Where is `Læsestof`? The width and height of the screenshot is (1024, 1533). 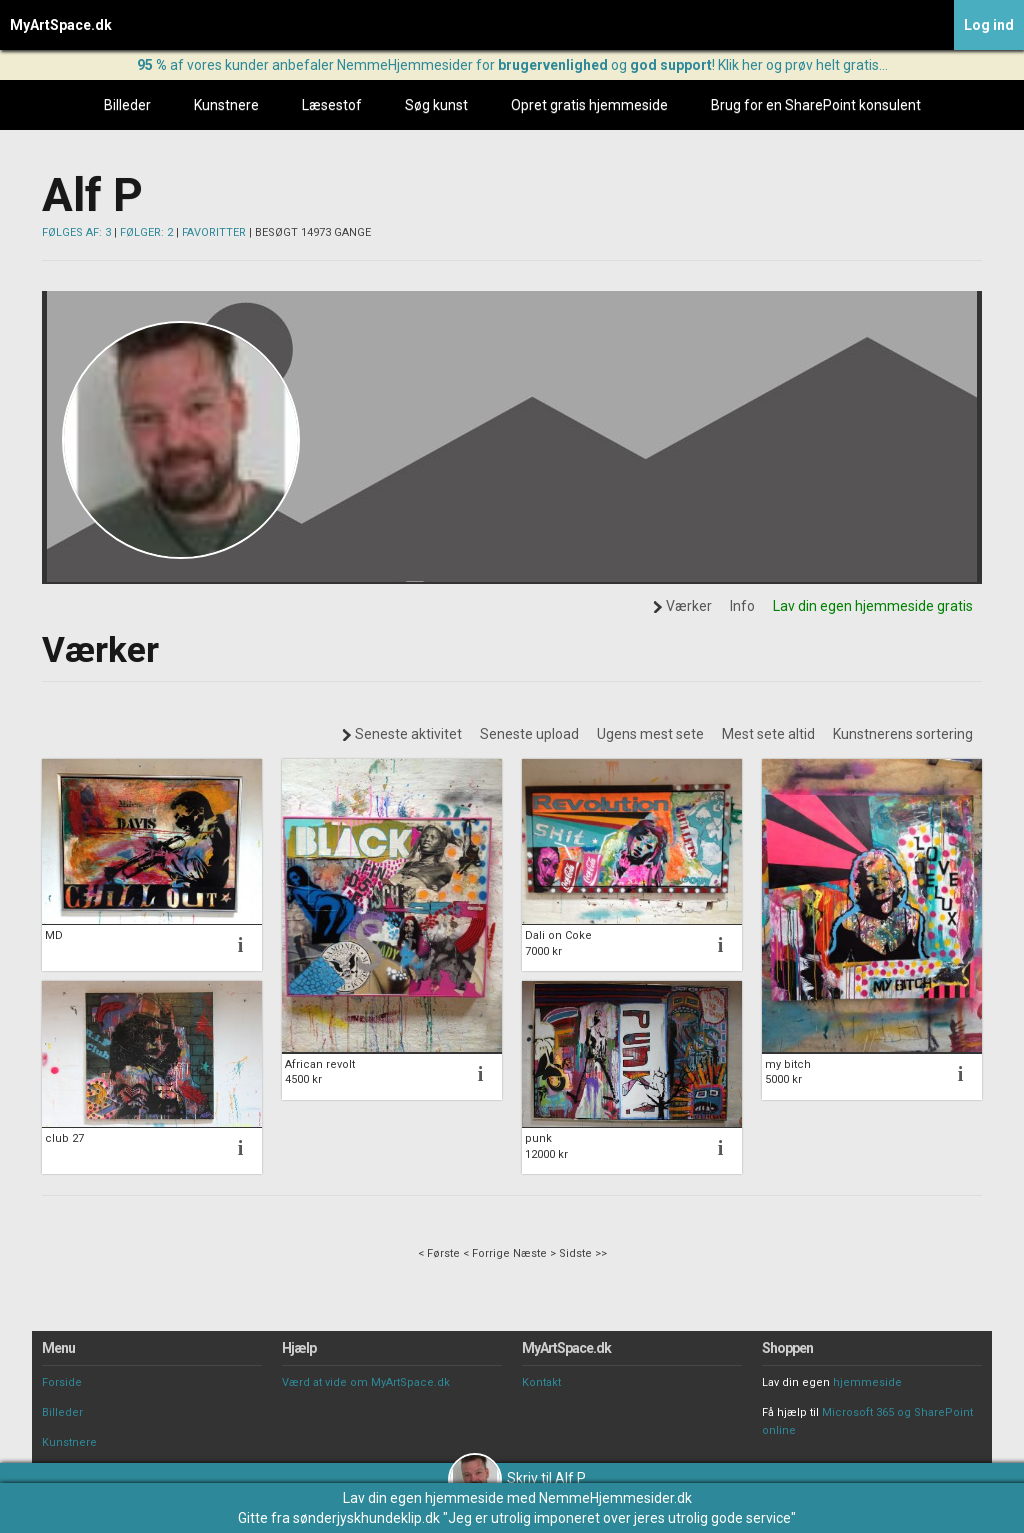 Læsestof is located at coordinates (332, 105).